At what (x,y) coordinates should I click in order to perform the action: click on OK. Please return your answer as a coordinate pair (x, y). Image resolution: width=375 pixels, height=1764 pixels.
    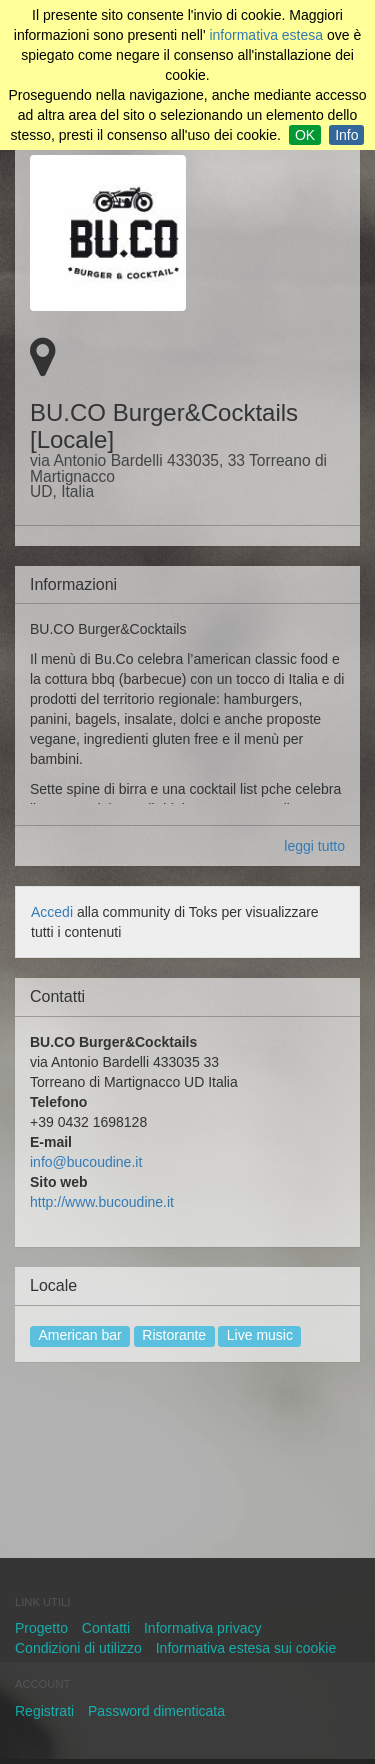
    Looking at the image, I should click on (305, 135).